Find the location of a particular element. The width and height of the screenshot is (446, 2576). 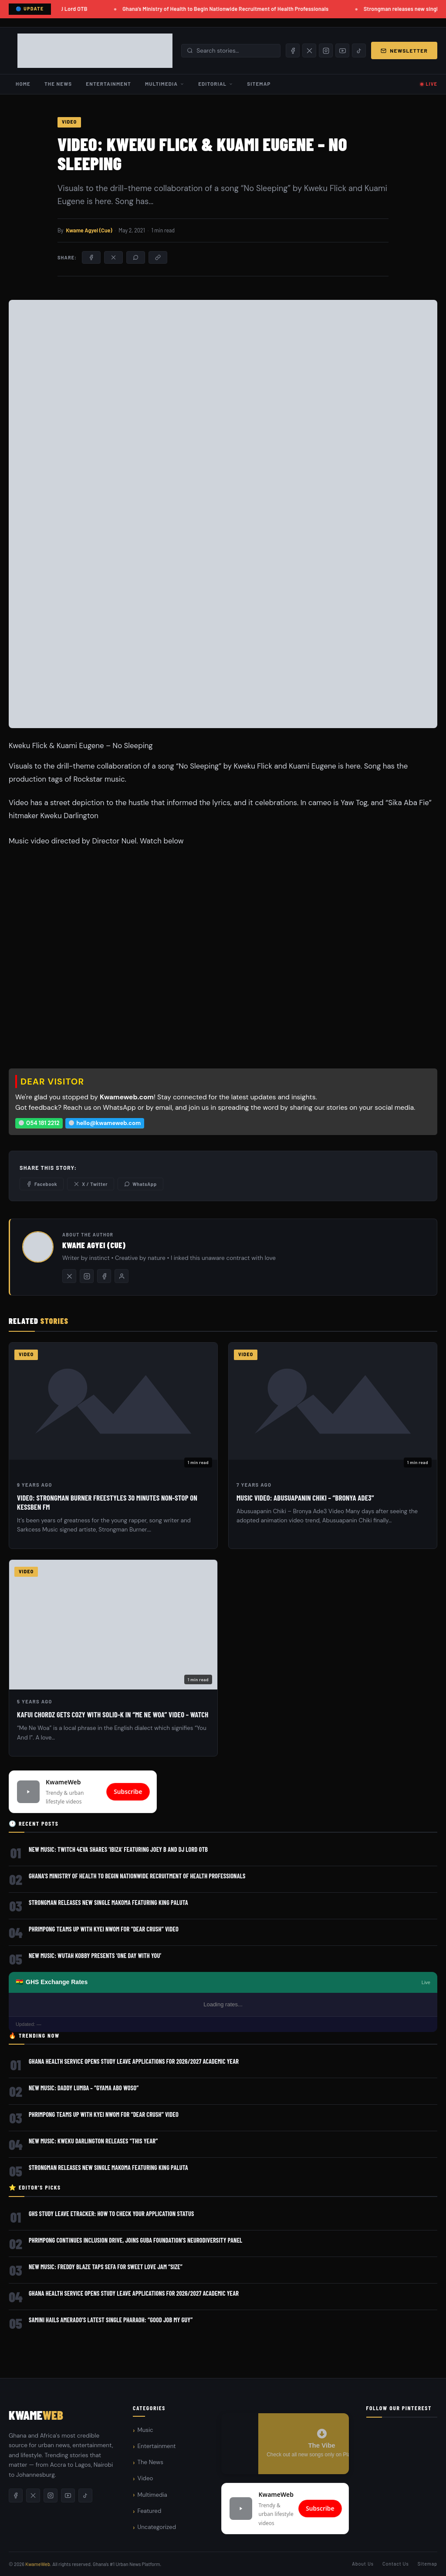

X / Twitter is located at coordinates (91, 1184).